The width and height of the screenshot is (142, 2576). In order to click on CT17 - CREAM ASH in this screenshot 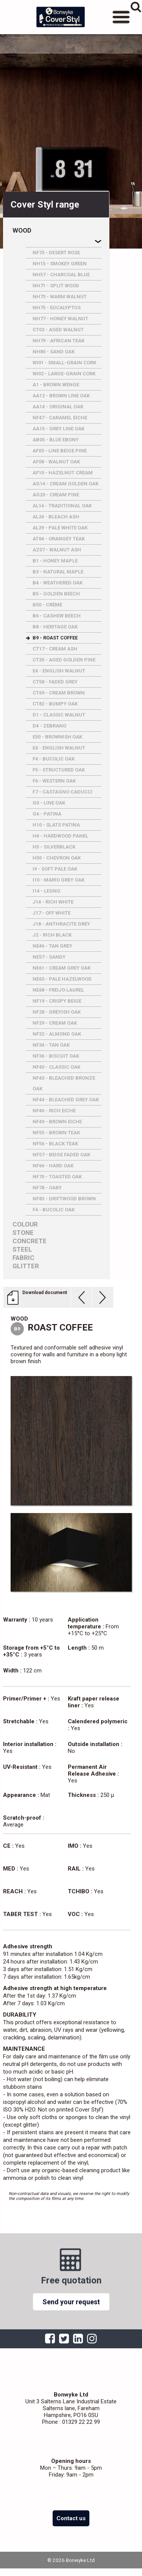, I will do `click(55, 649)`.